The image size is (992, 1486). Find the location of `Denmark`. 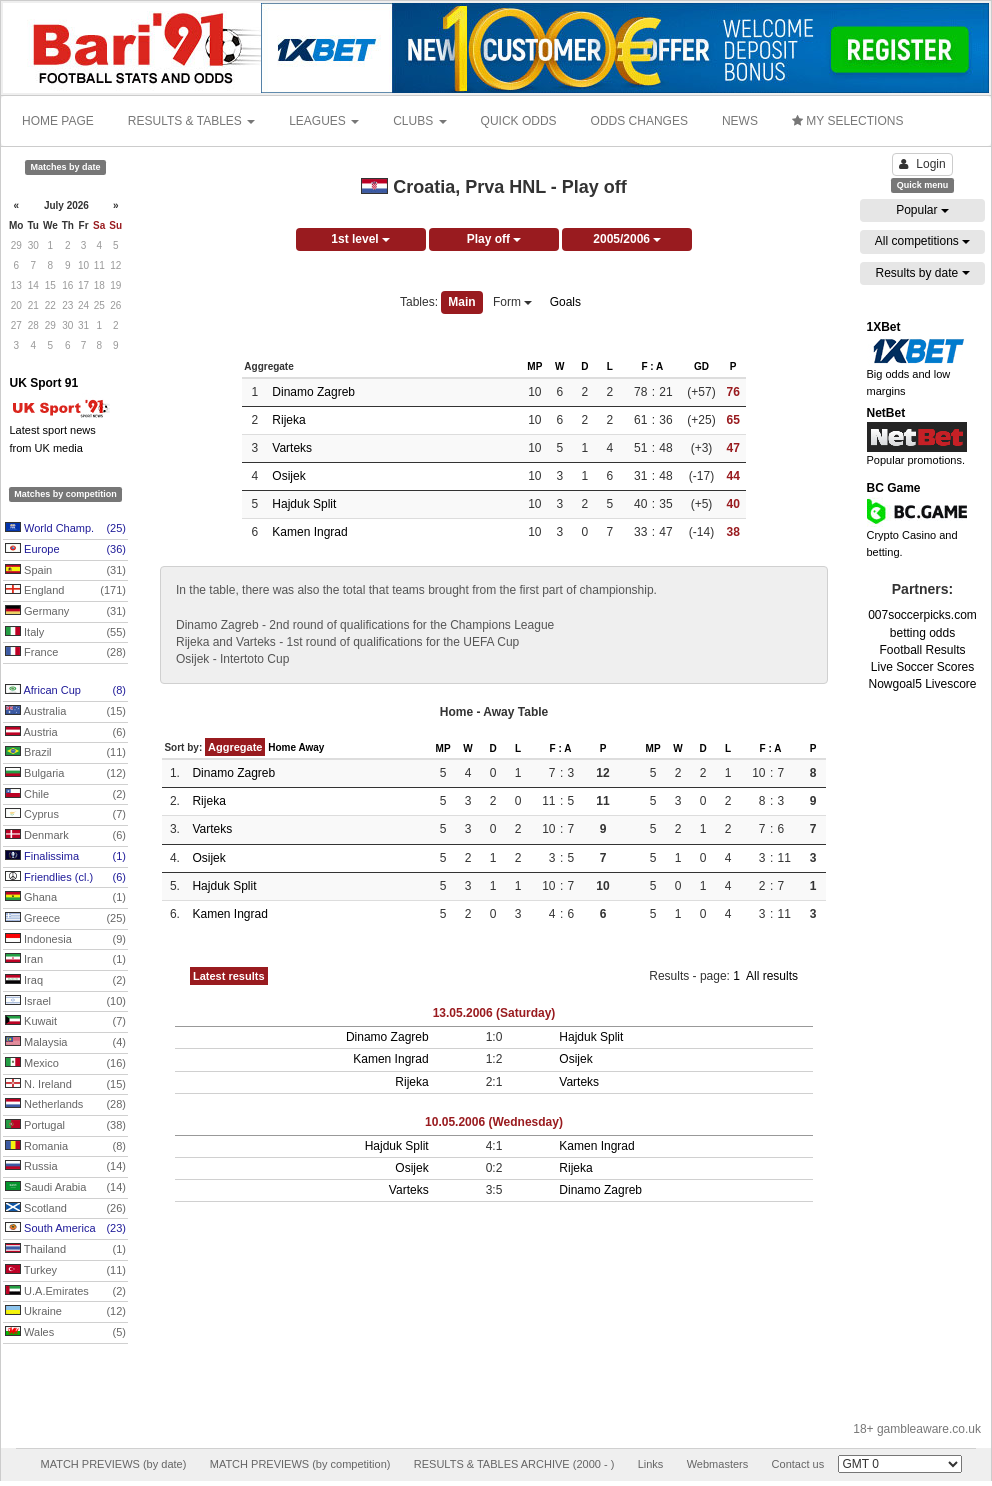

Denmark is located at coordinates (65, 836).